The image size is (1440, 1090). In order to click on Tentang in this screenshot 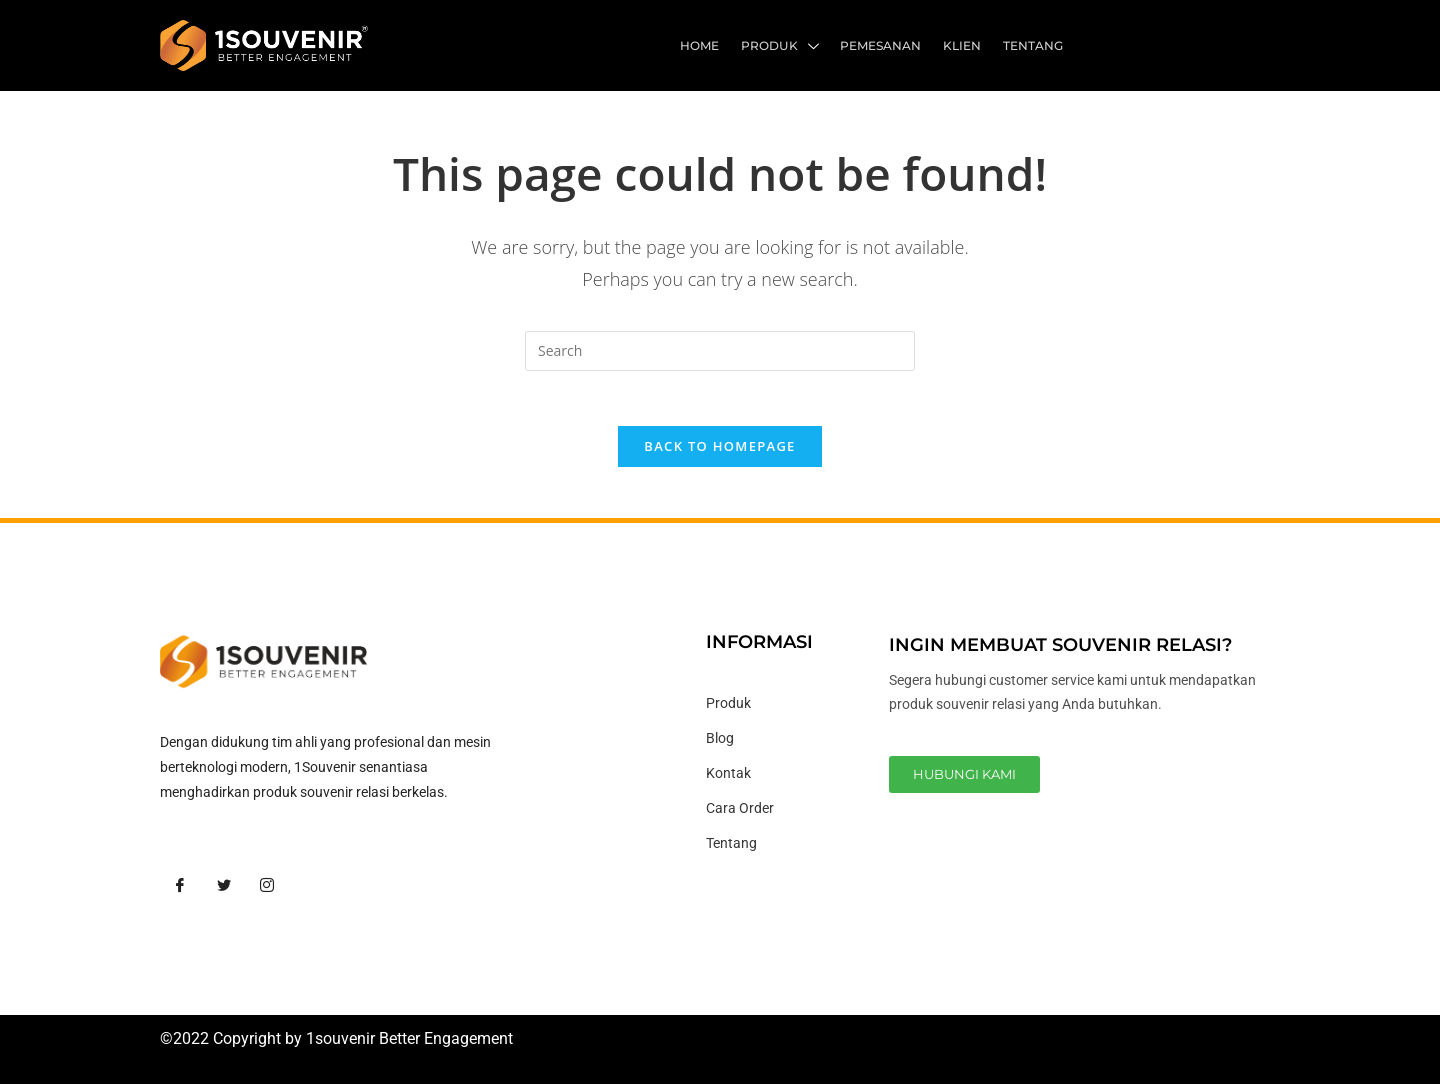, I will do `click(1034, 45)`.